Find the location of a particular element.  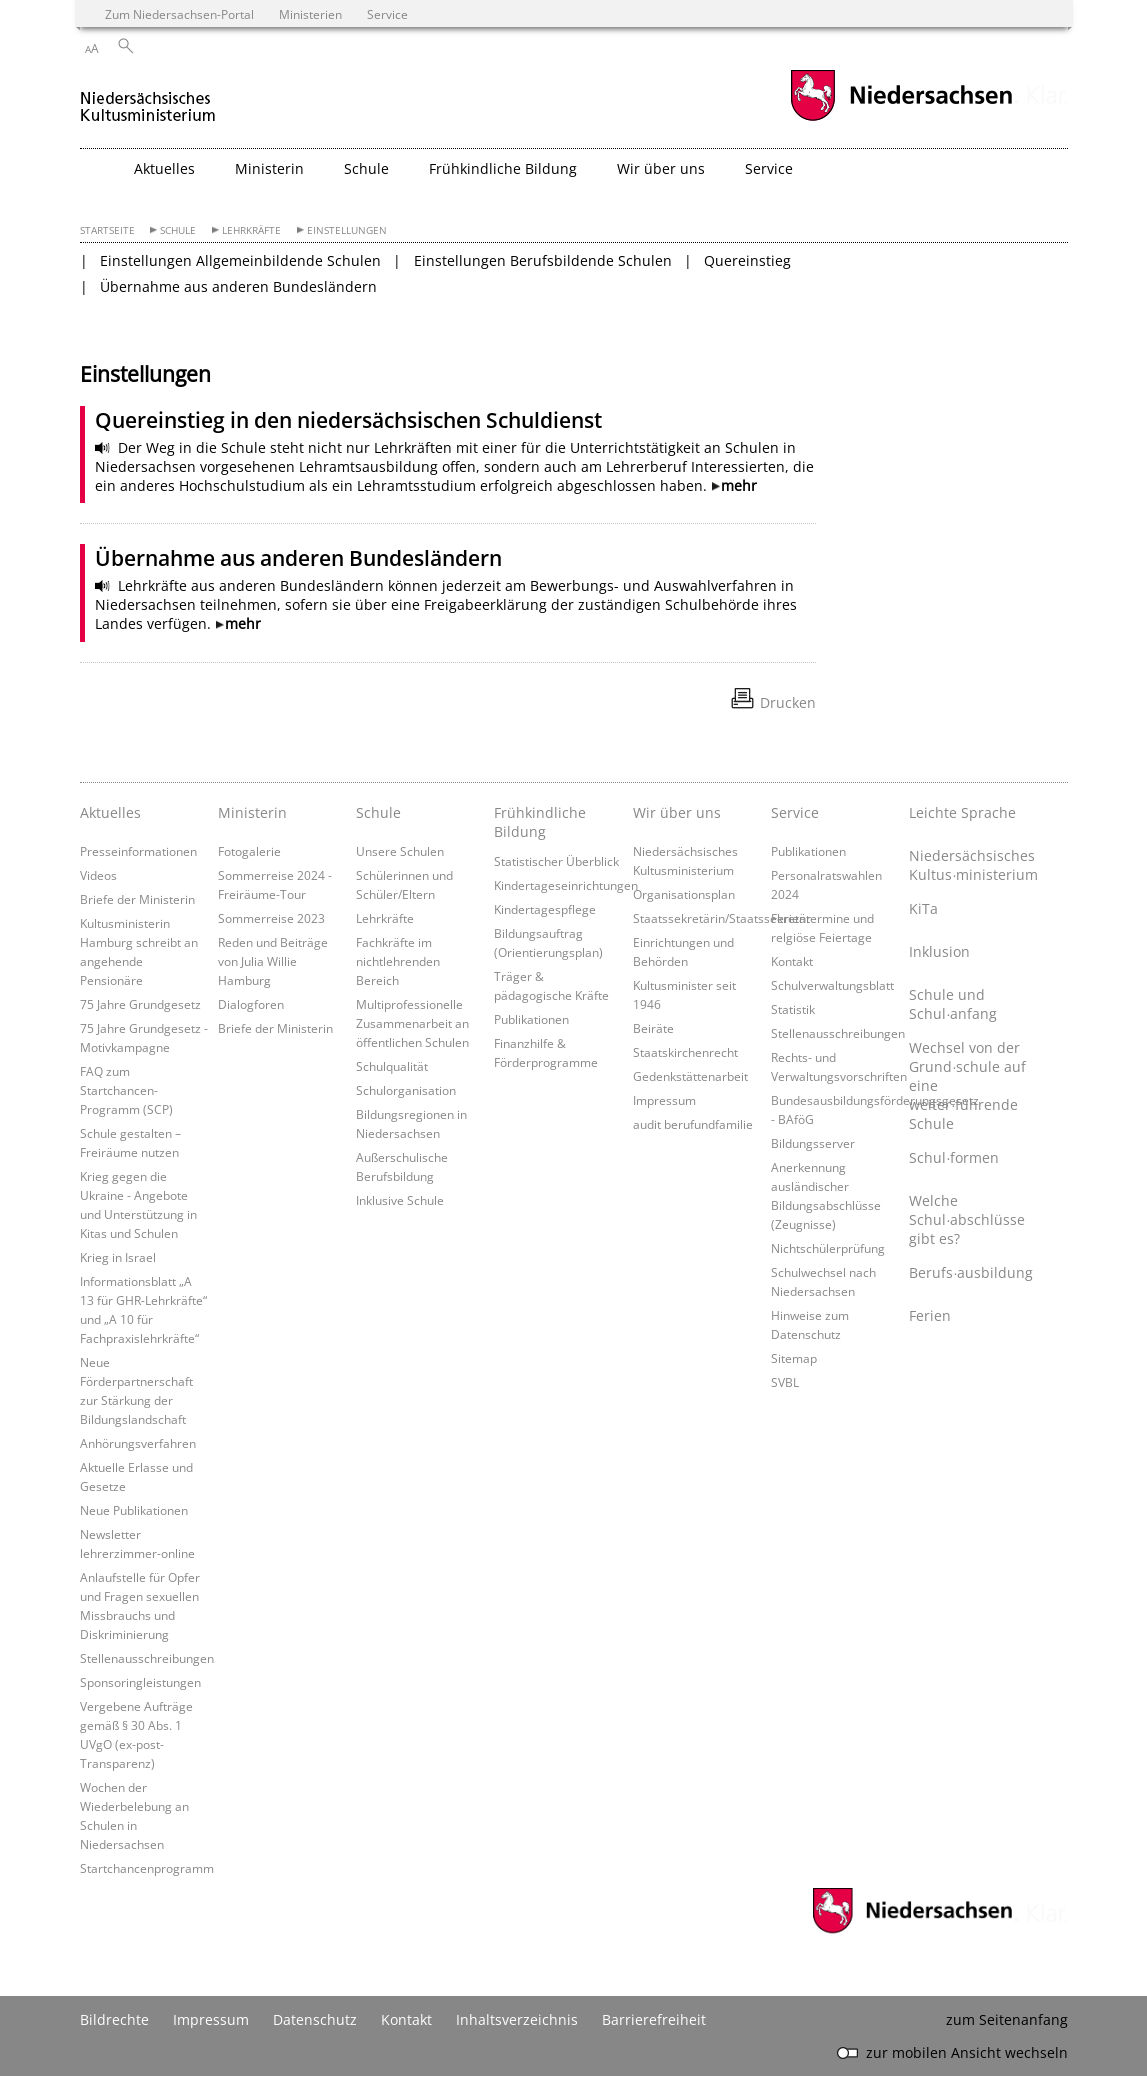

Unsere Schulen is located at coordinates (400, 851).